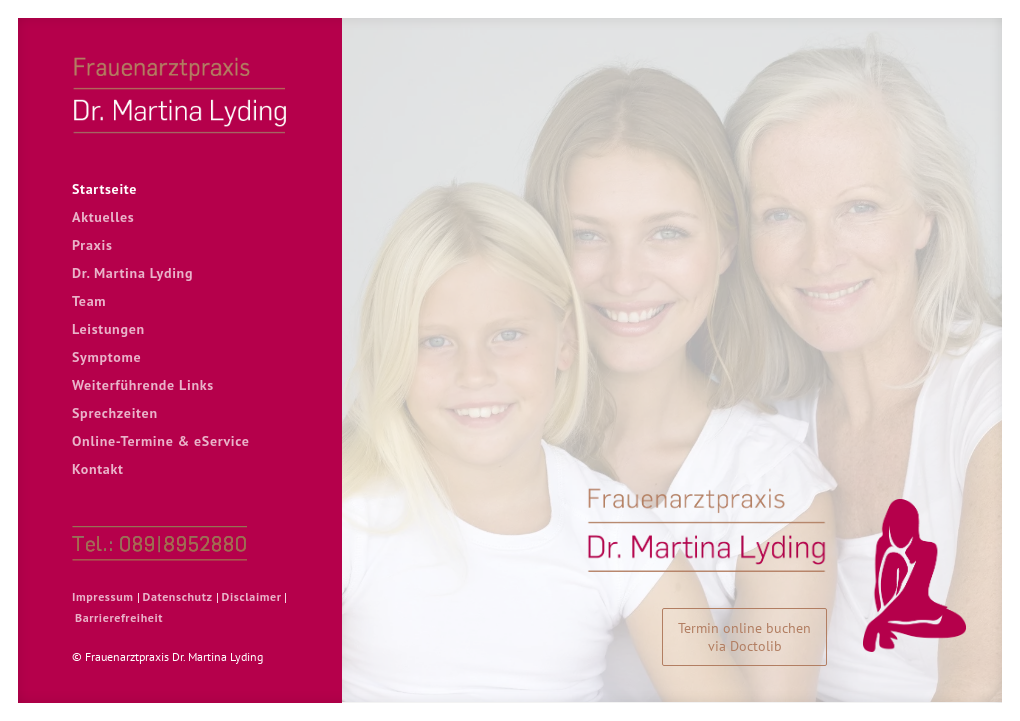 The image size is (1020, 721). Describe the element at coordinates (103, 217) in the screenshot. I see `Aktuelles` at that location.